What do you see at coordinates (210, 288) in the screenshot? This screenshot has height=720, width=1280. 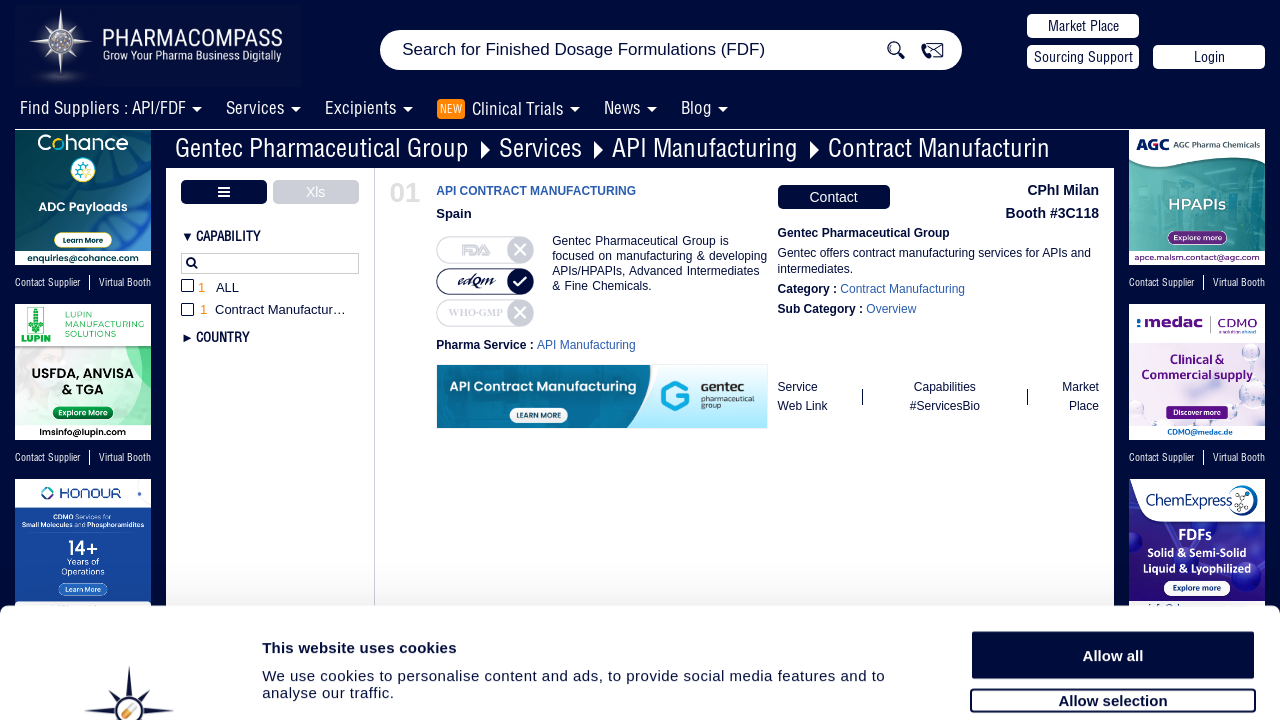 I see `All` at bounding box center [210, 288].